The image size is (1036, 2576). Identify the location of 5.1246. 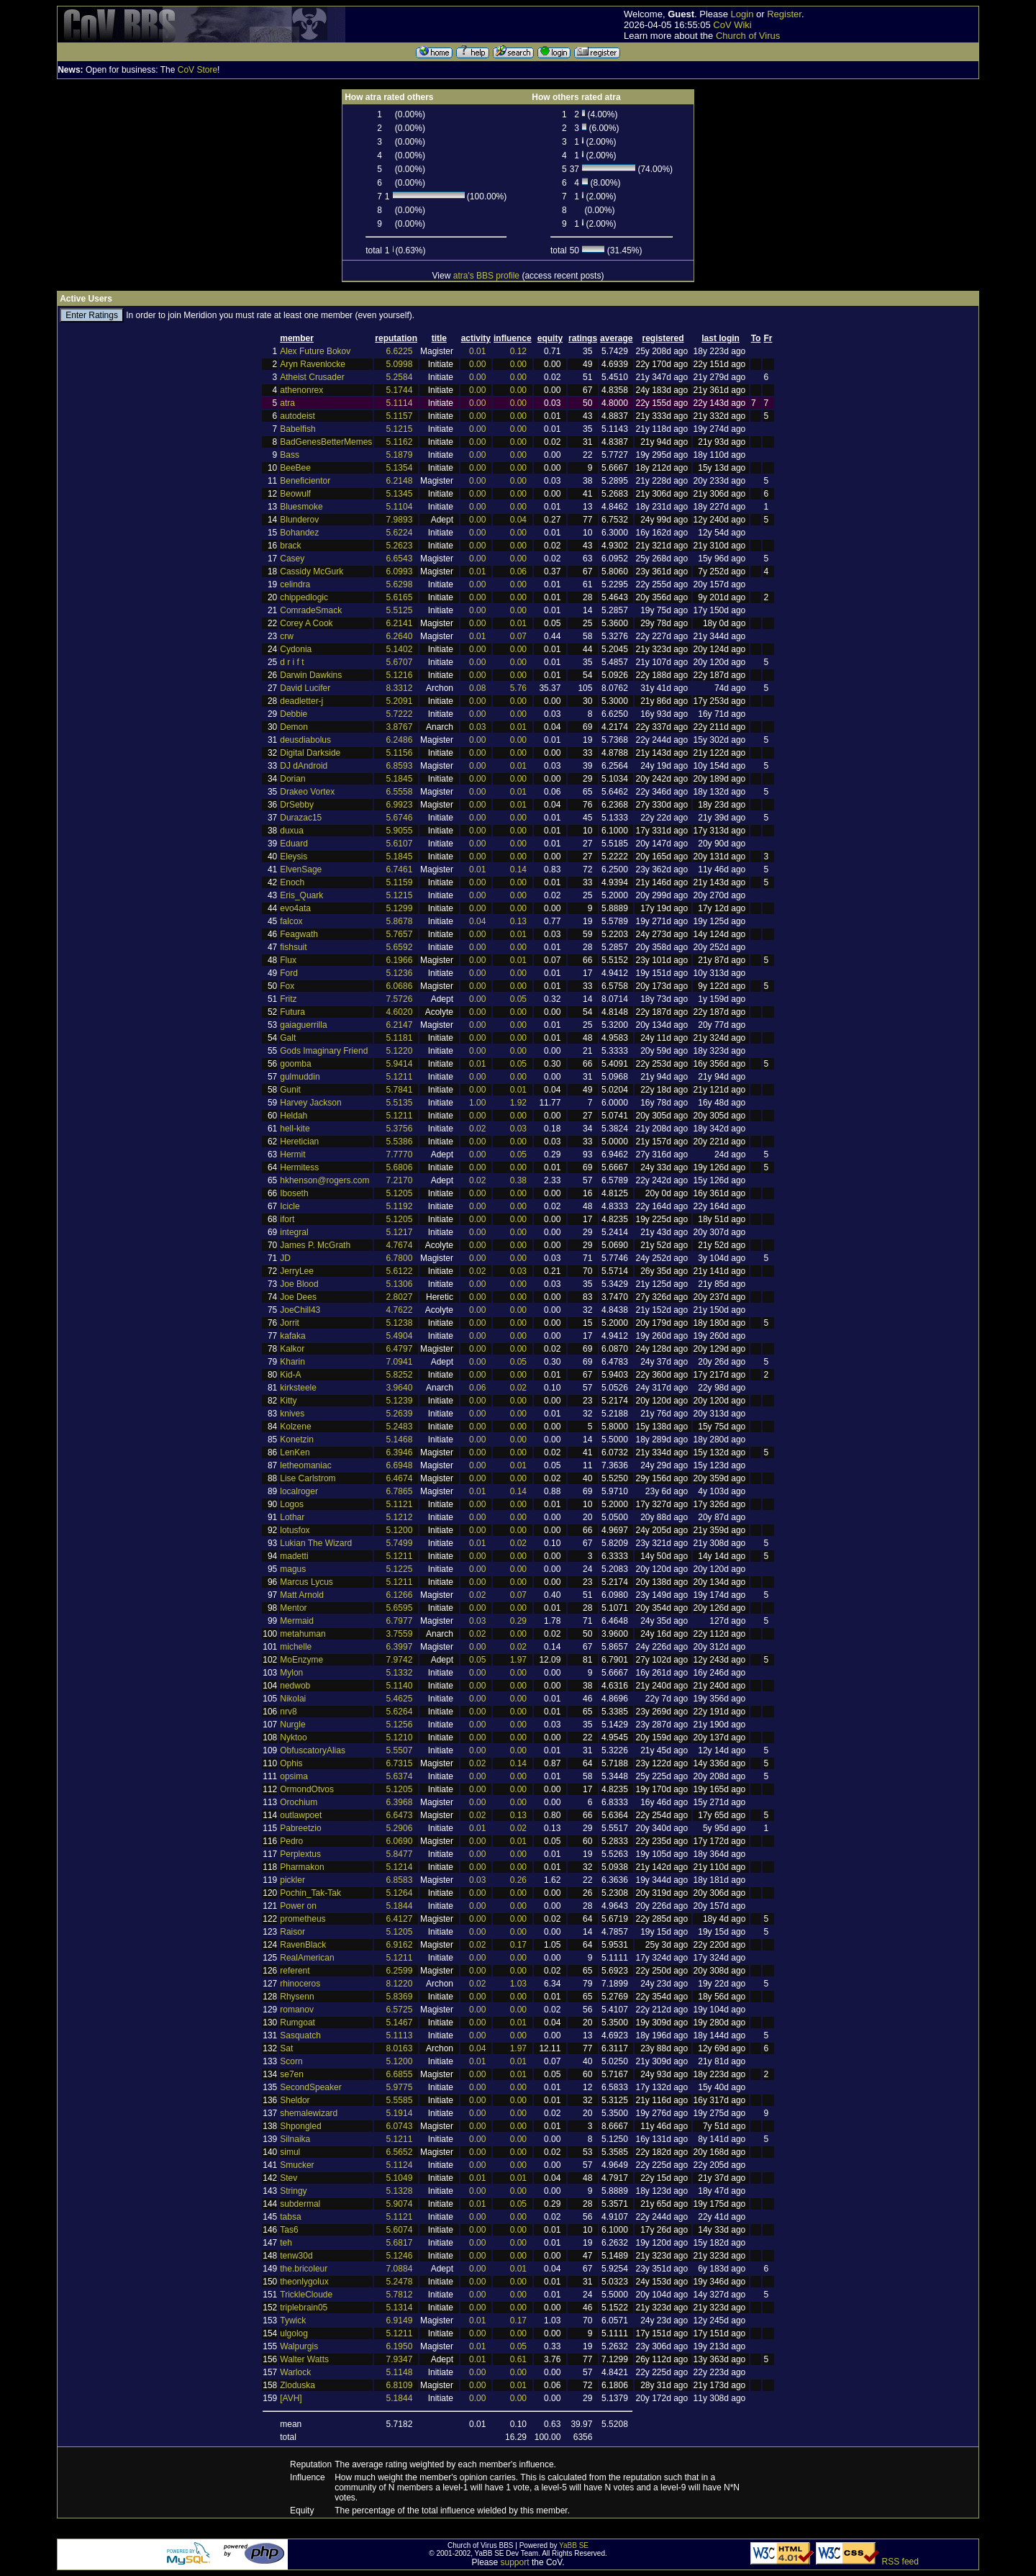
(399, 2256).